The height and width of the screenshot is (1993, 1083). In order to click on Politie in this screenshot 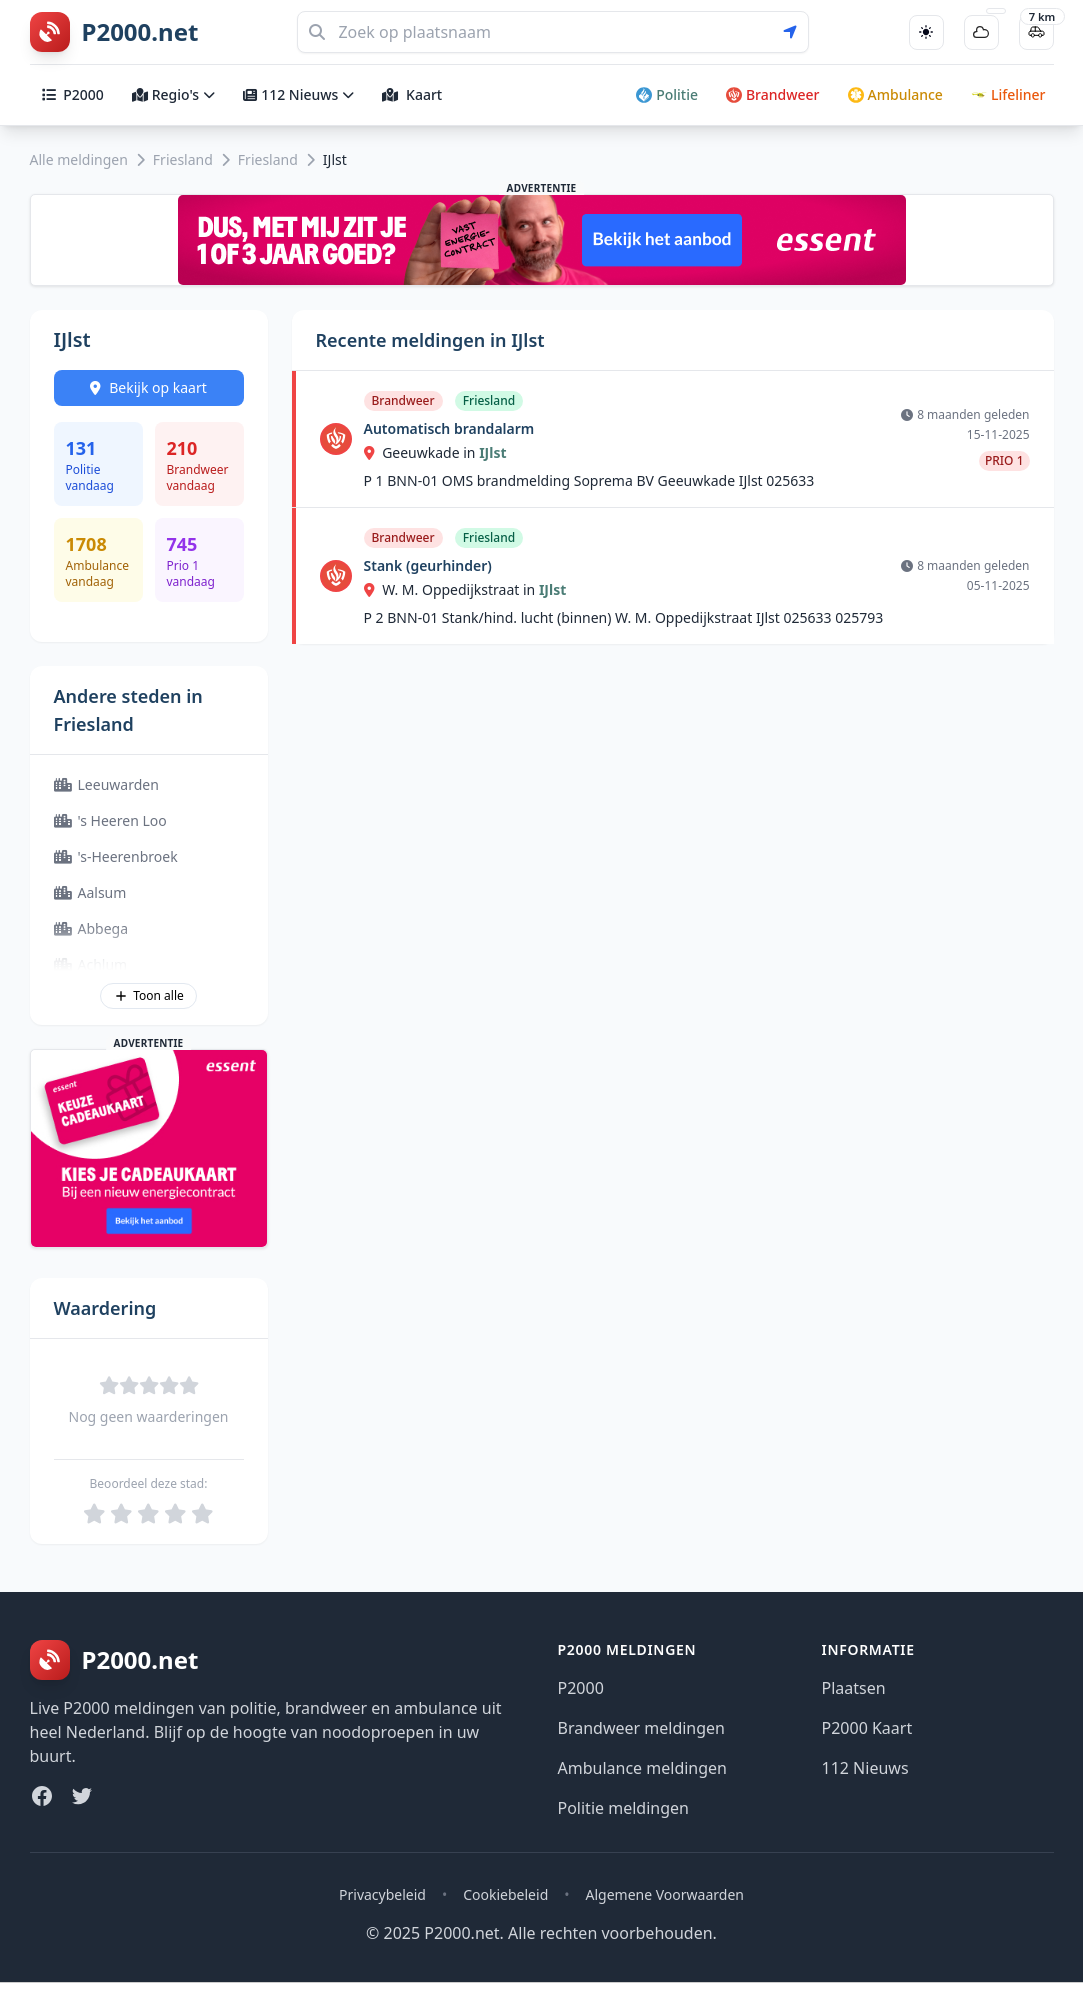, I will do `click(667, 94)`.